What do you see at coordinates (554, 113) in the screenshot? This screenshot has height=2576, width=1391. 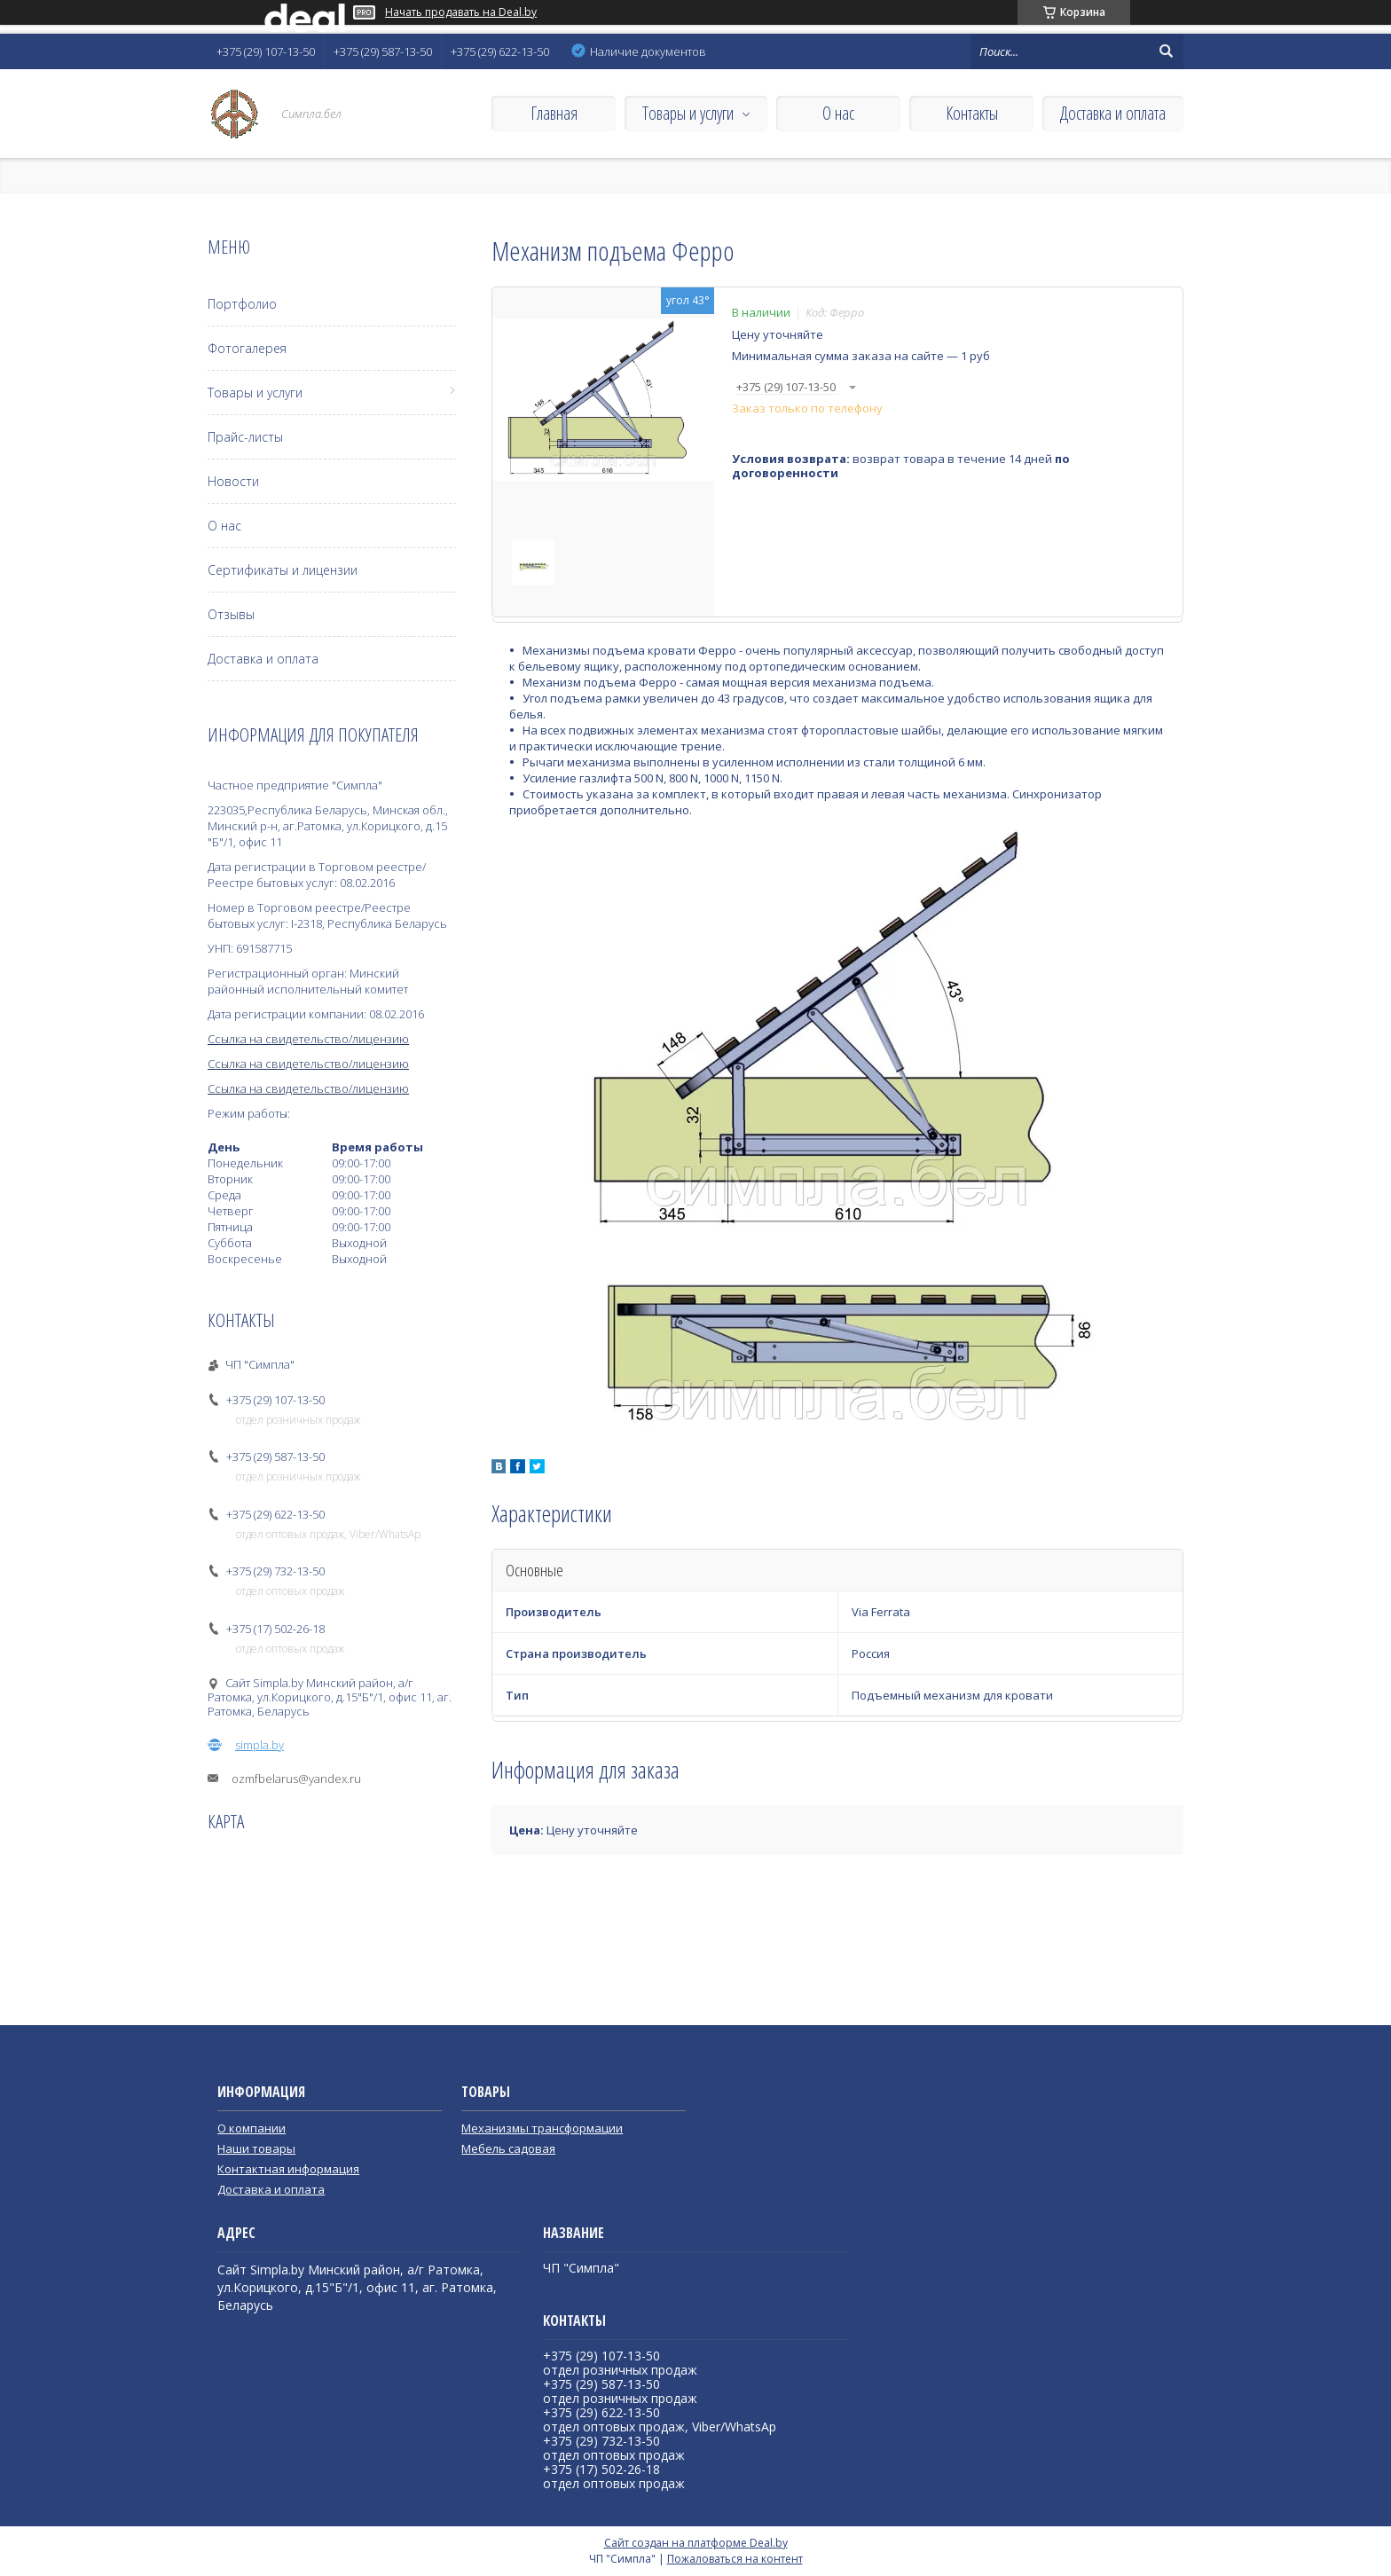 I see `Главная` at bounding box center [554, 113].